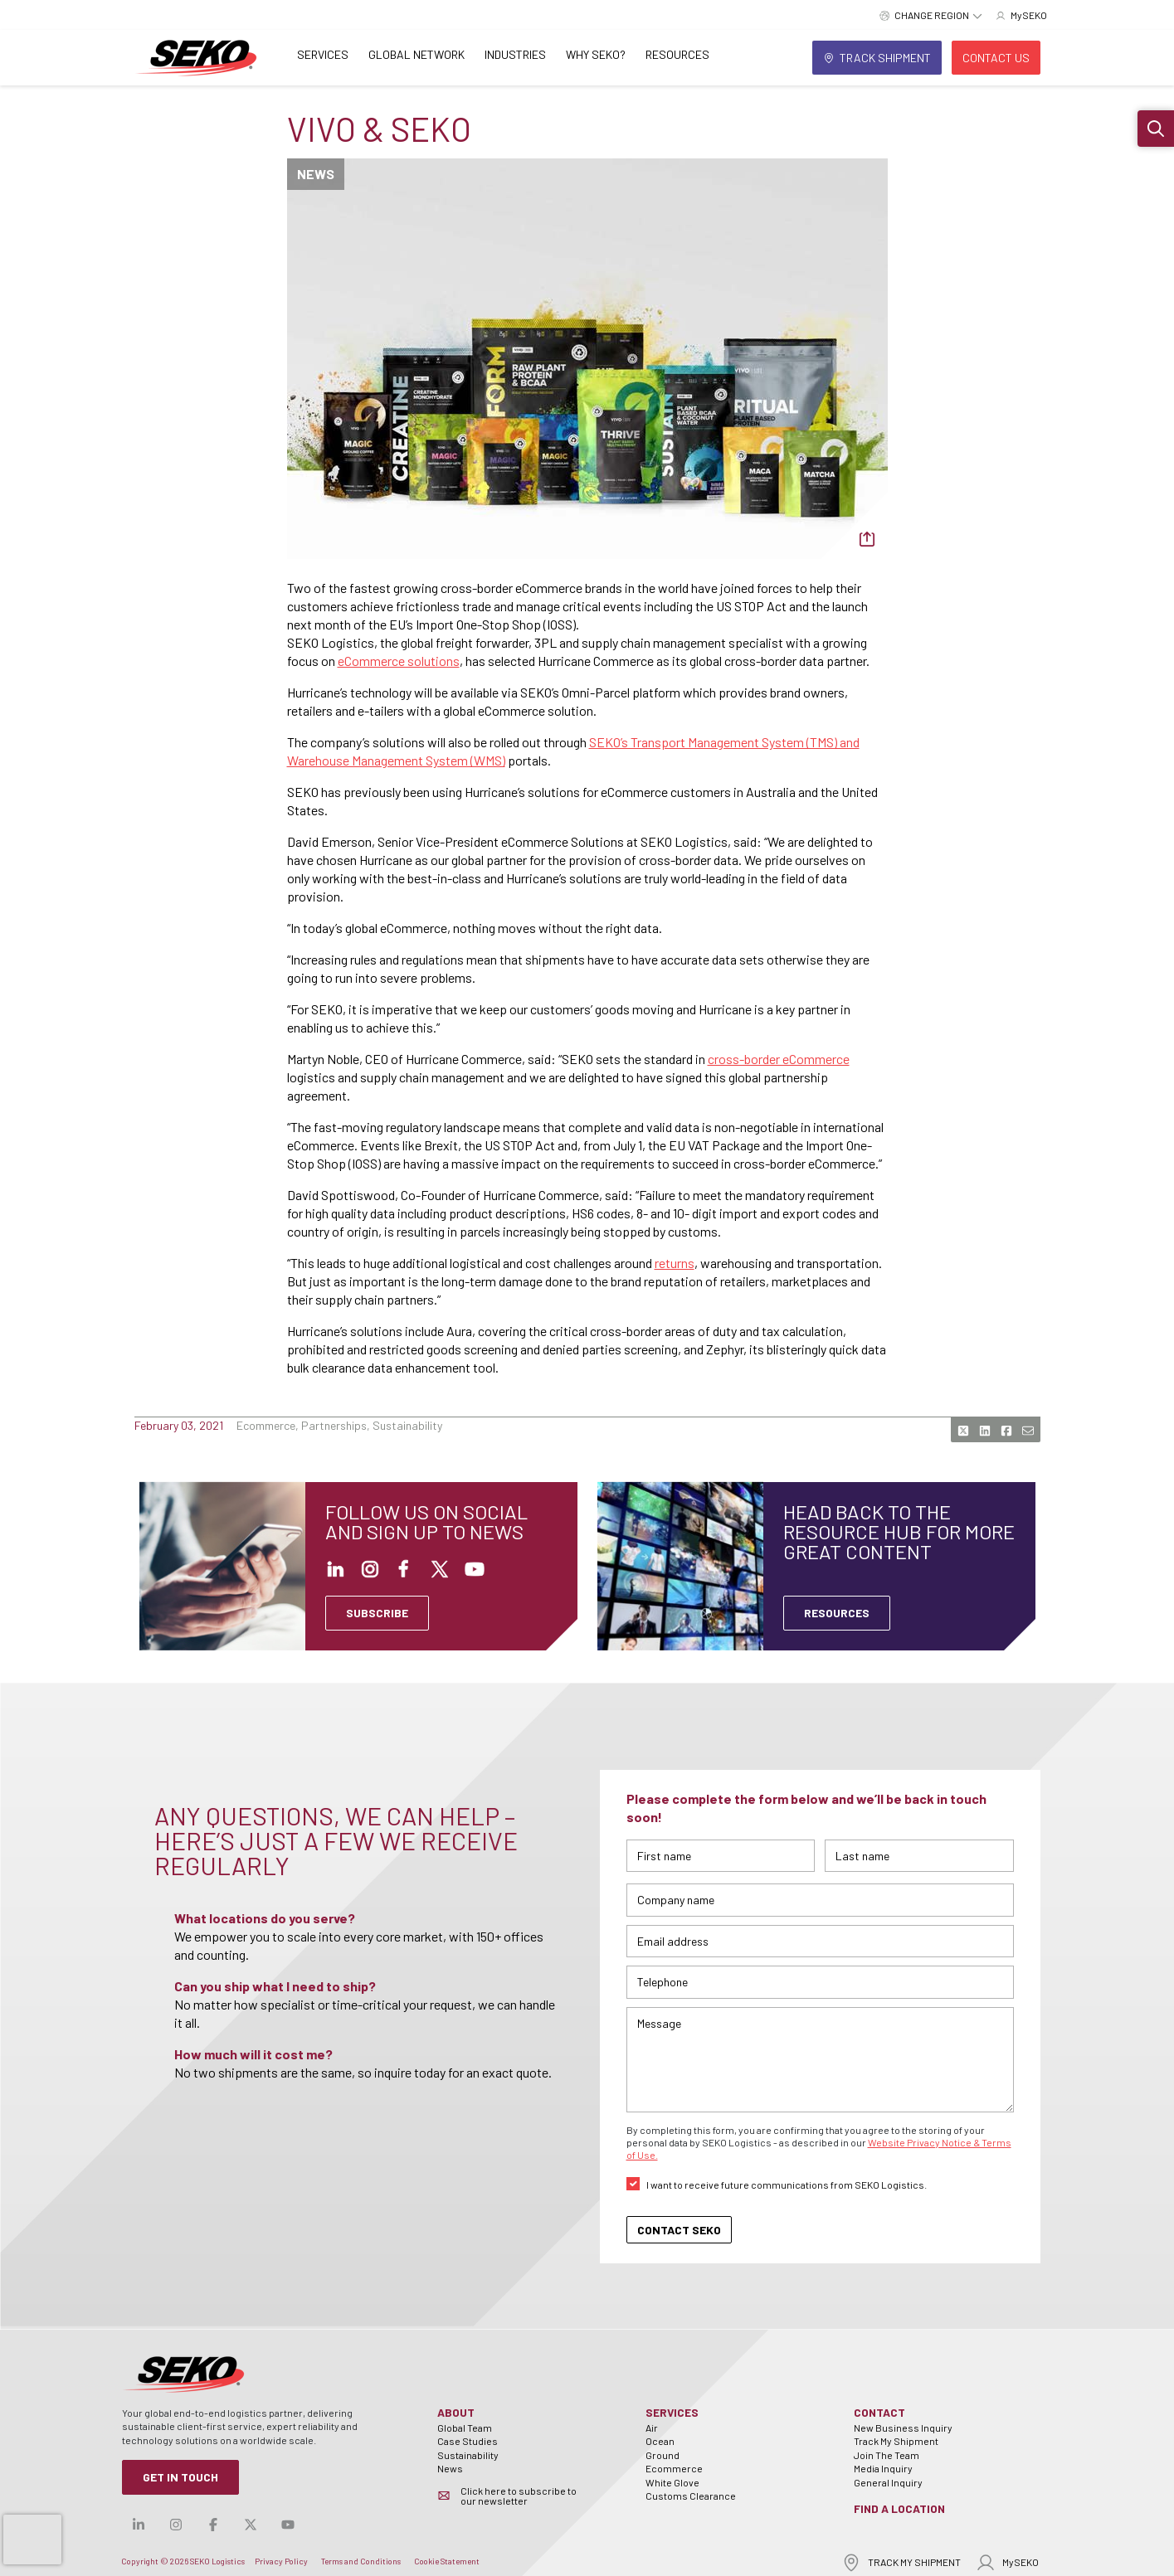  I want to click on Case Studies, so click(467, 2441).